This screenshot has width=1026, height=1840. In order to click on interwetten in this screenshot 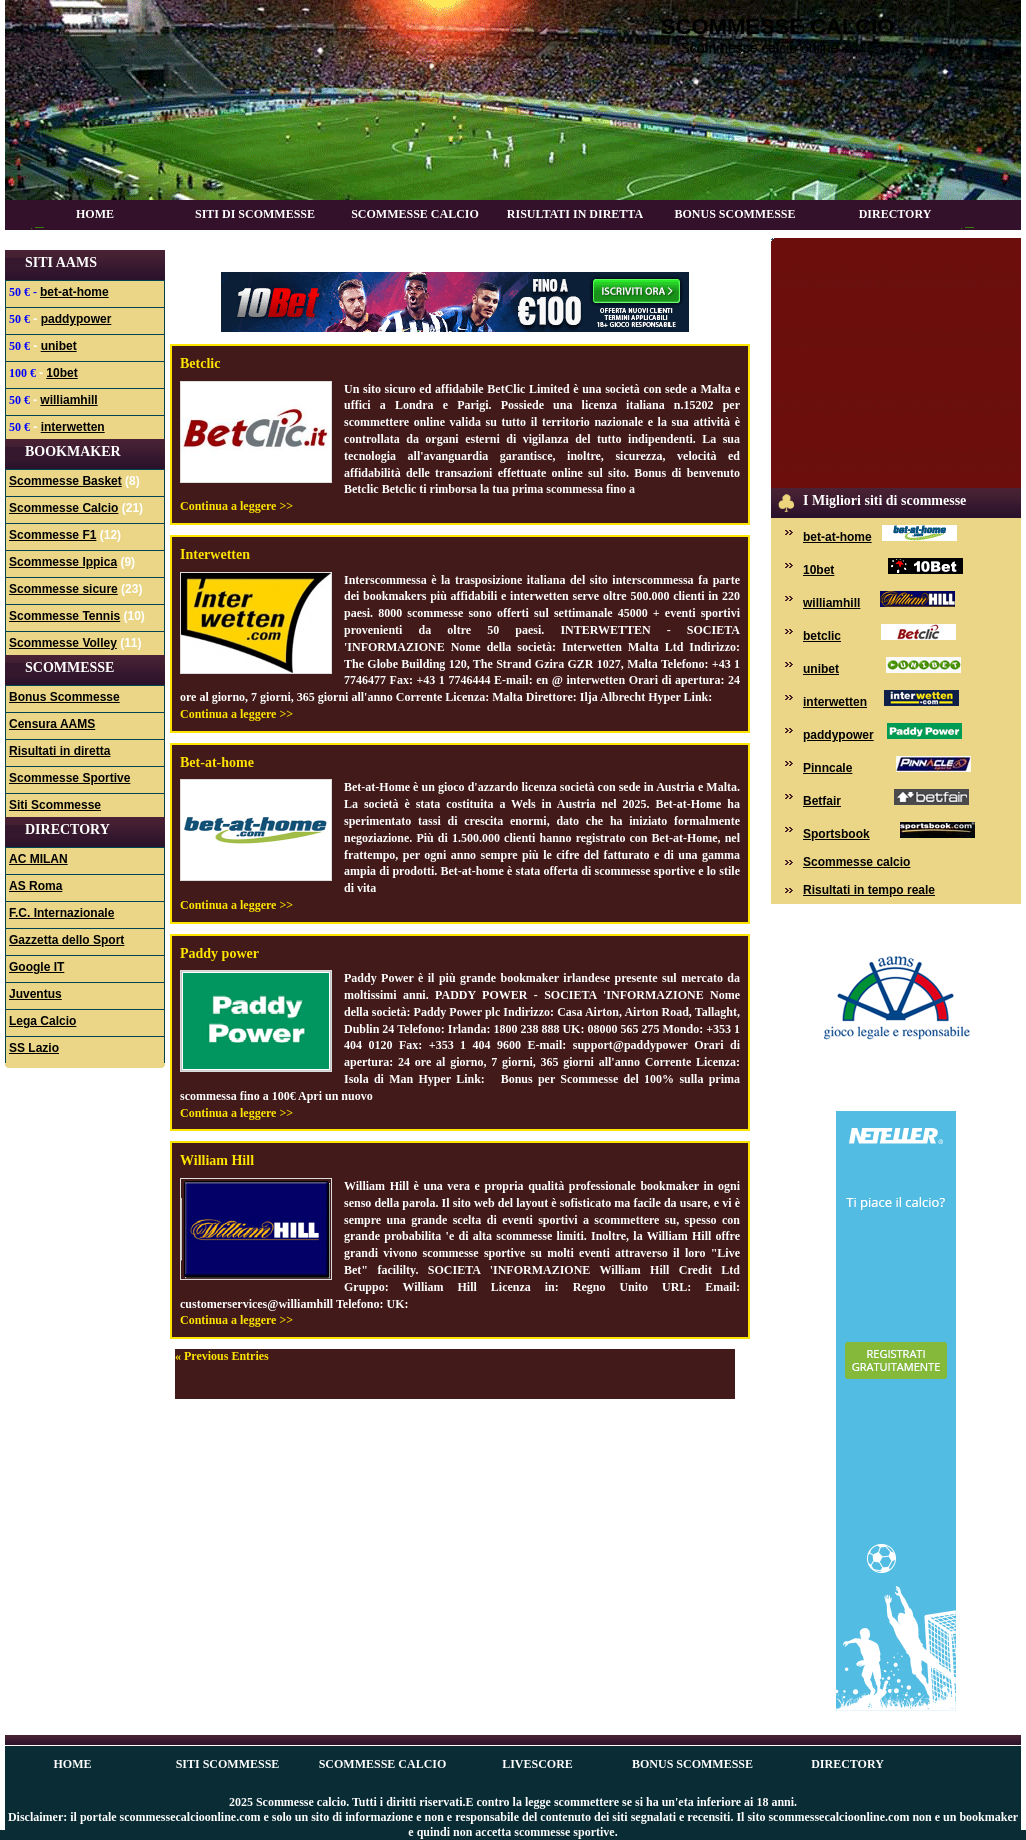, I will do `click(73, 427)`.